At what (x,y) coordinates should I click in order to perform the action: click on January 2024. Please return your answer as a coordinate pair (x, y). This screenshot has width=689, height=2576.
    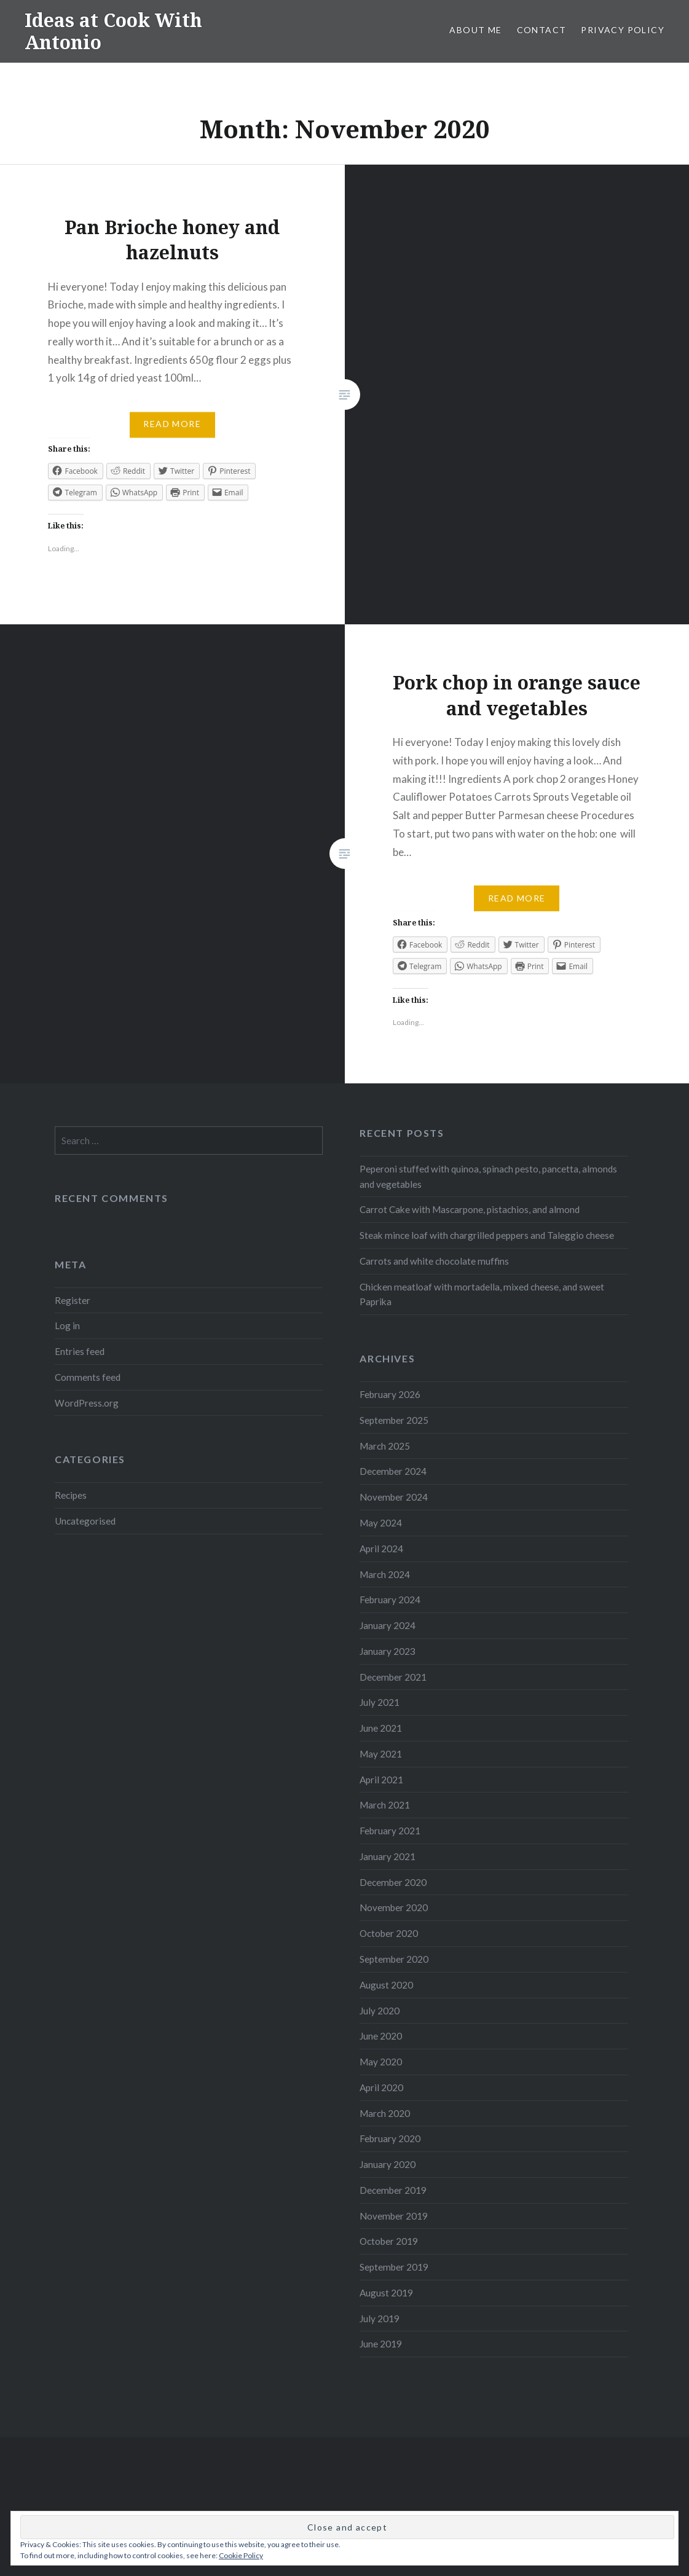
    Looking at the image, I should click on (387, 1625).